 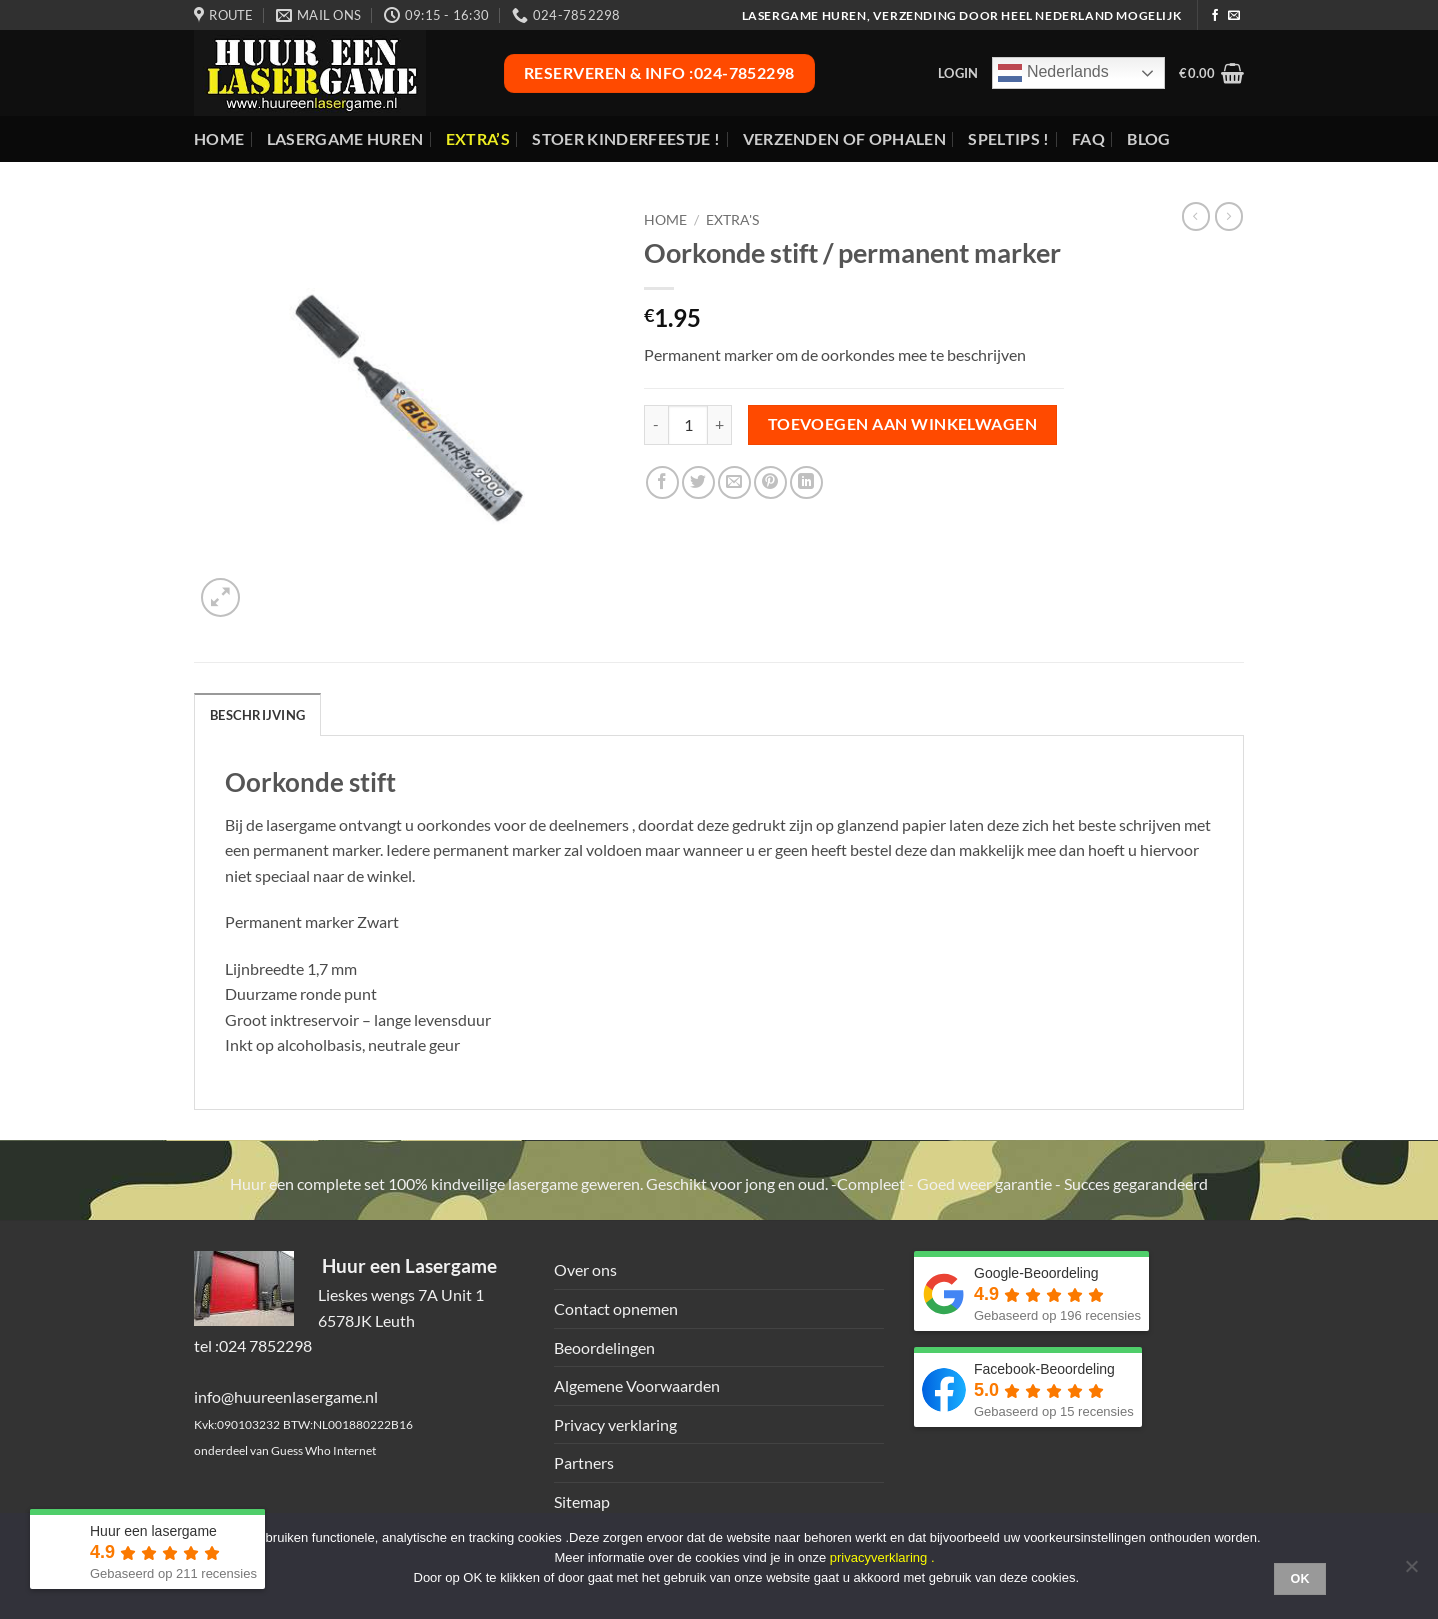 I want to click on Over ons, so click(x=585, y=1269).